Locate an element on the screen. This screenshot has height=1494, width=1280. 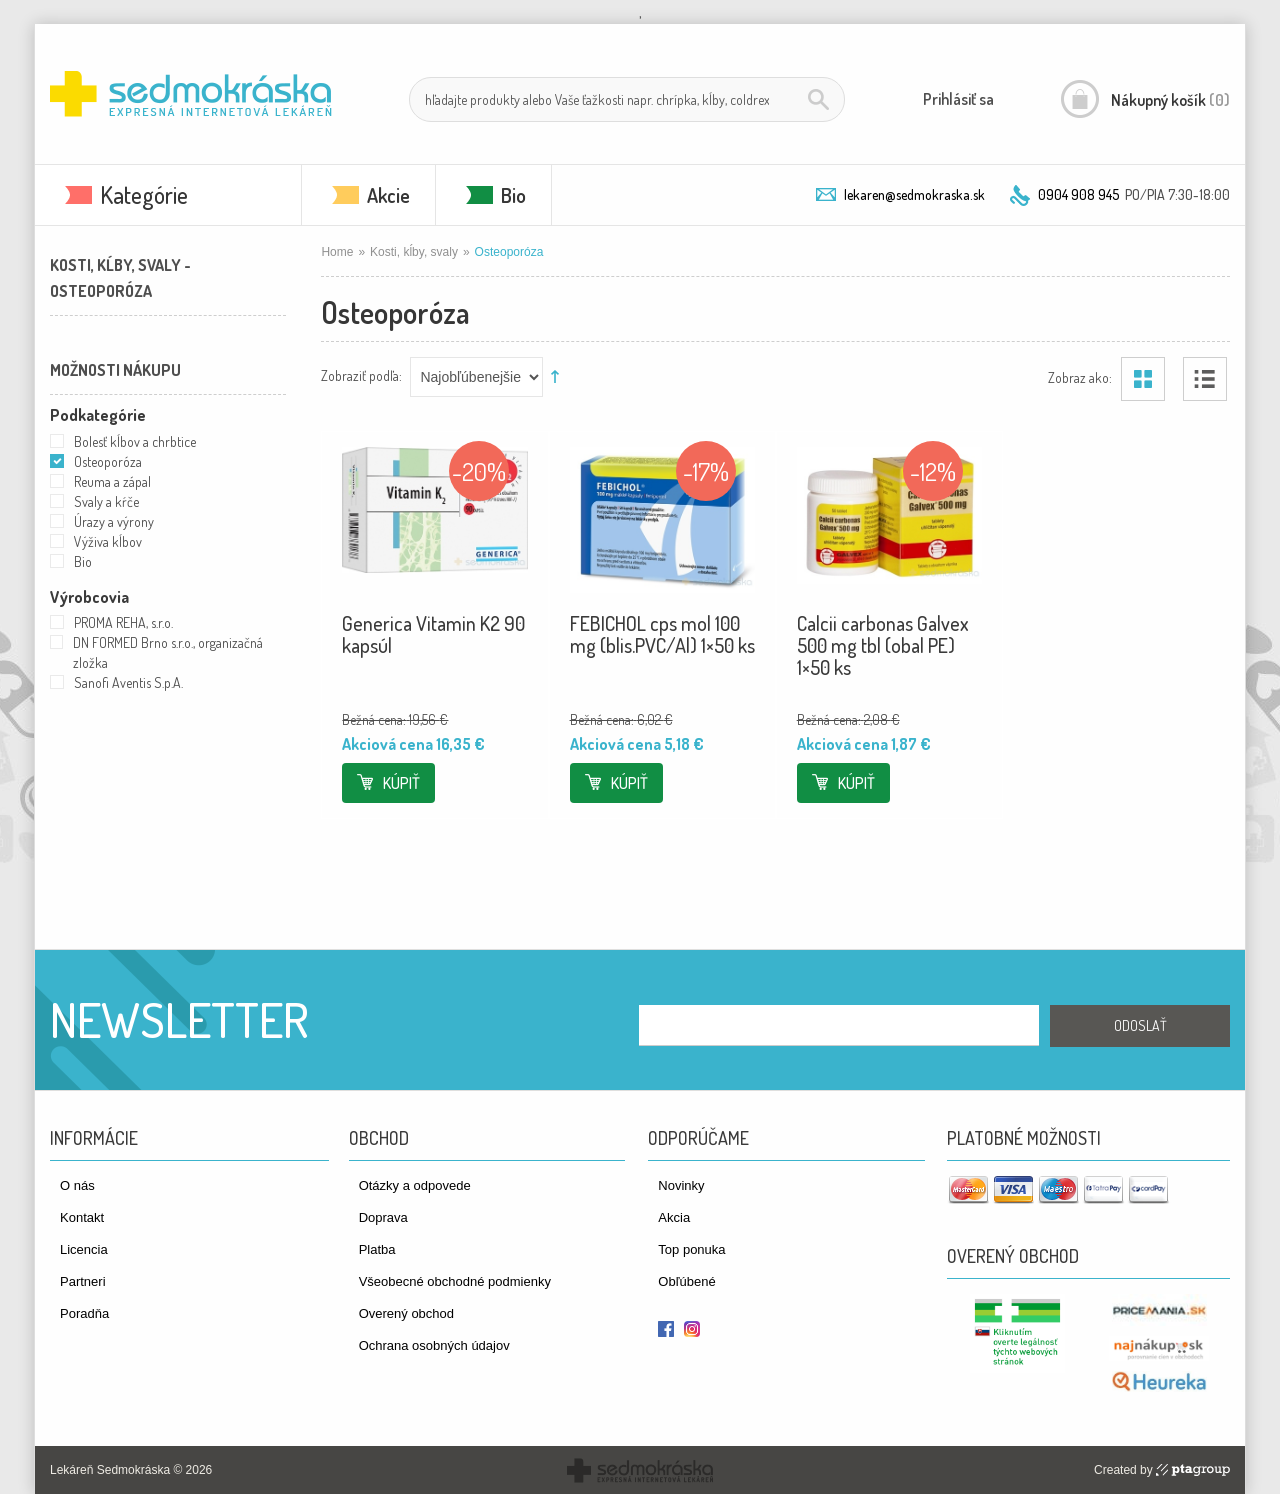
PROMA REHA, s.r.o. is located at coordinates (123, 622).